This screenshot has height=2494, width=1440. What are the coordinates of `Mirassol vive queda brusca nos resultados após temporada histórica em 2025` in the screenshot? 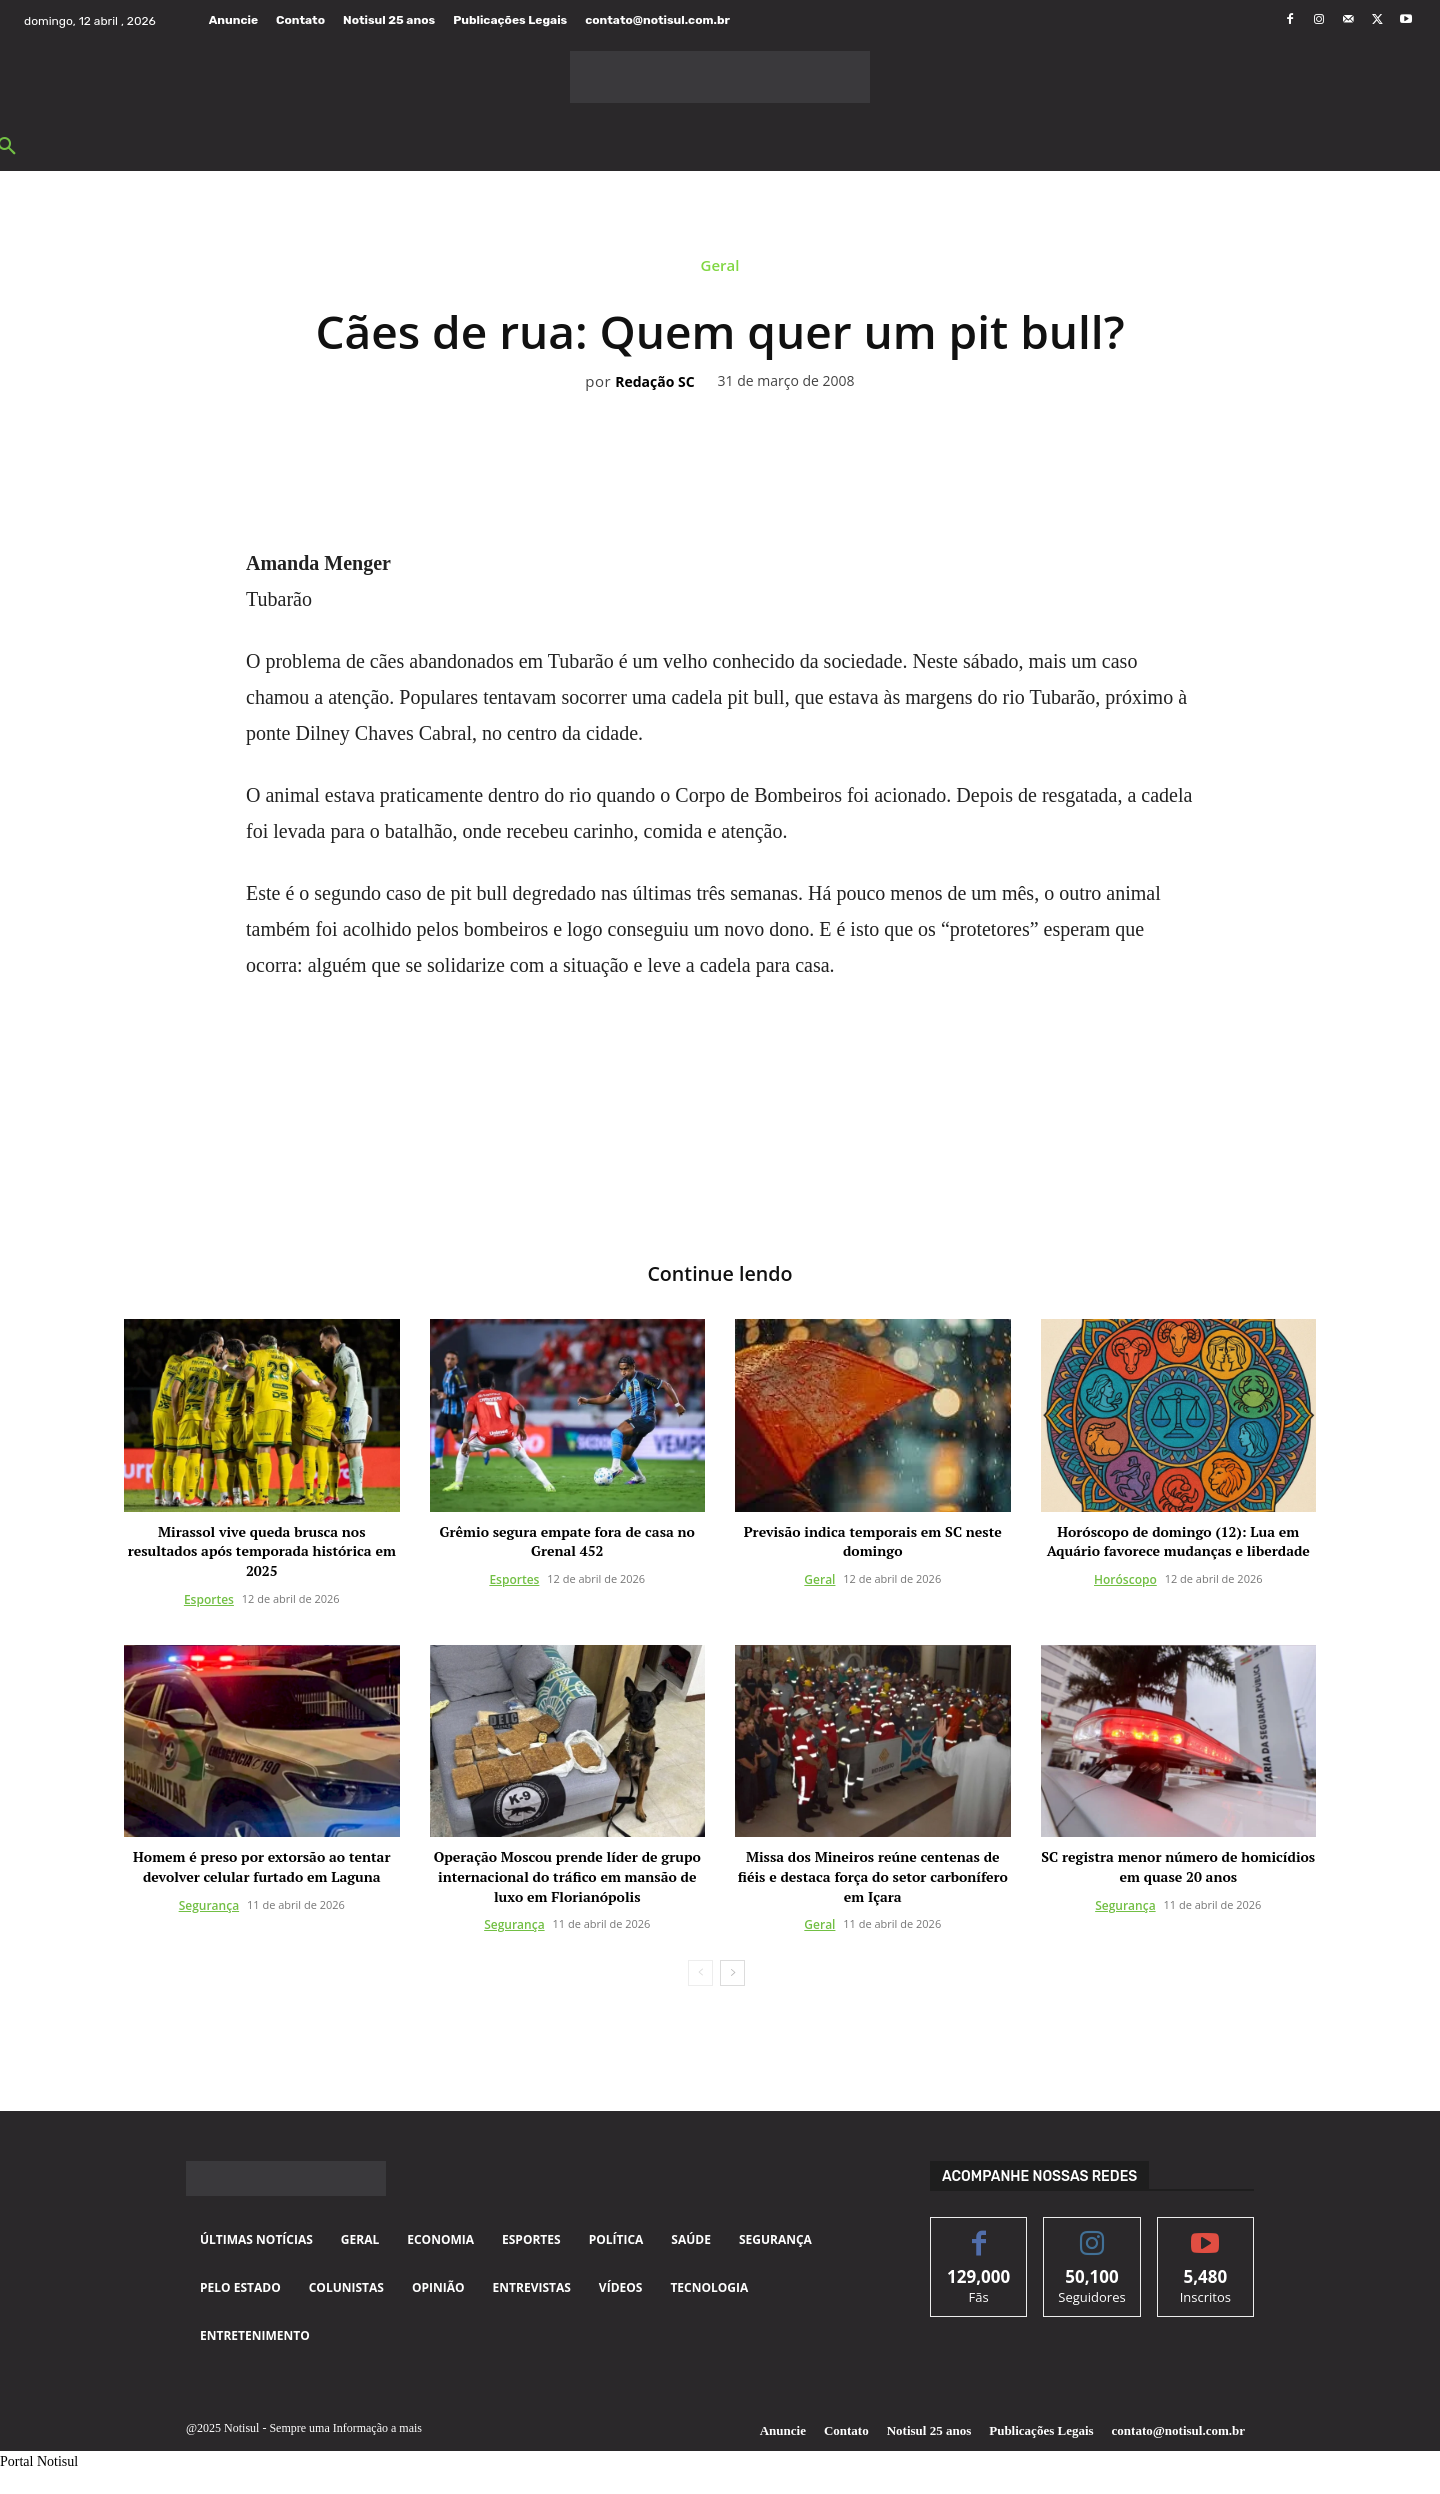 It's located at (262, 1551).